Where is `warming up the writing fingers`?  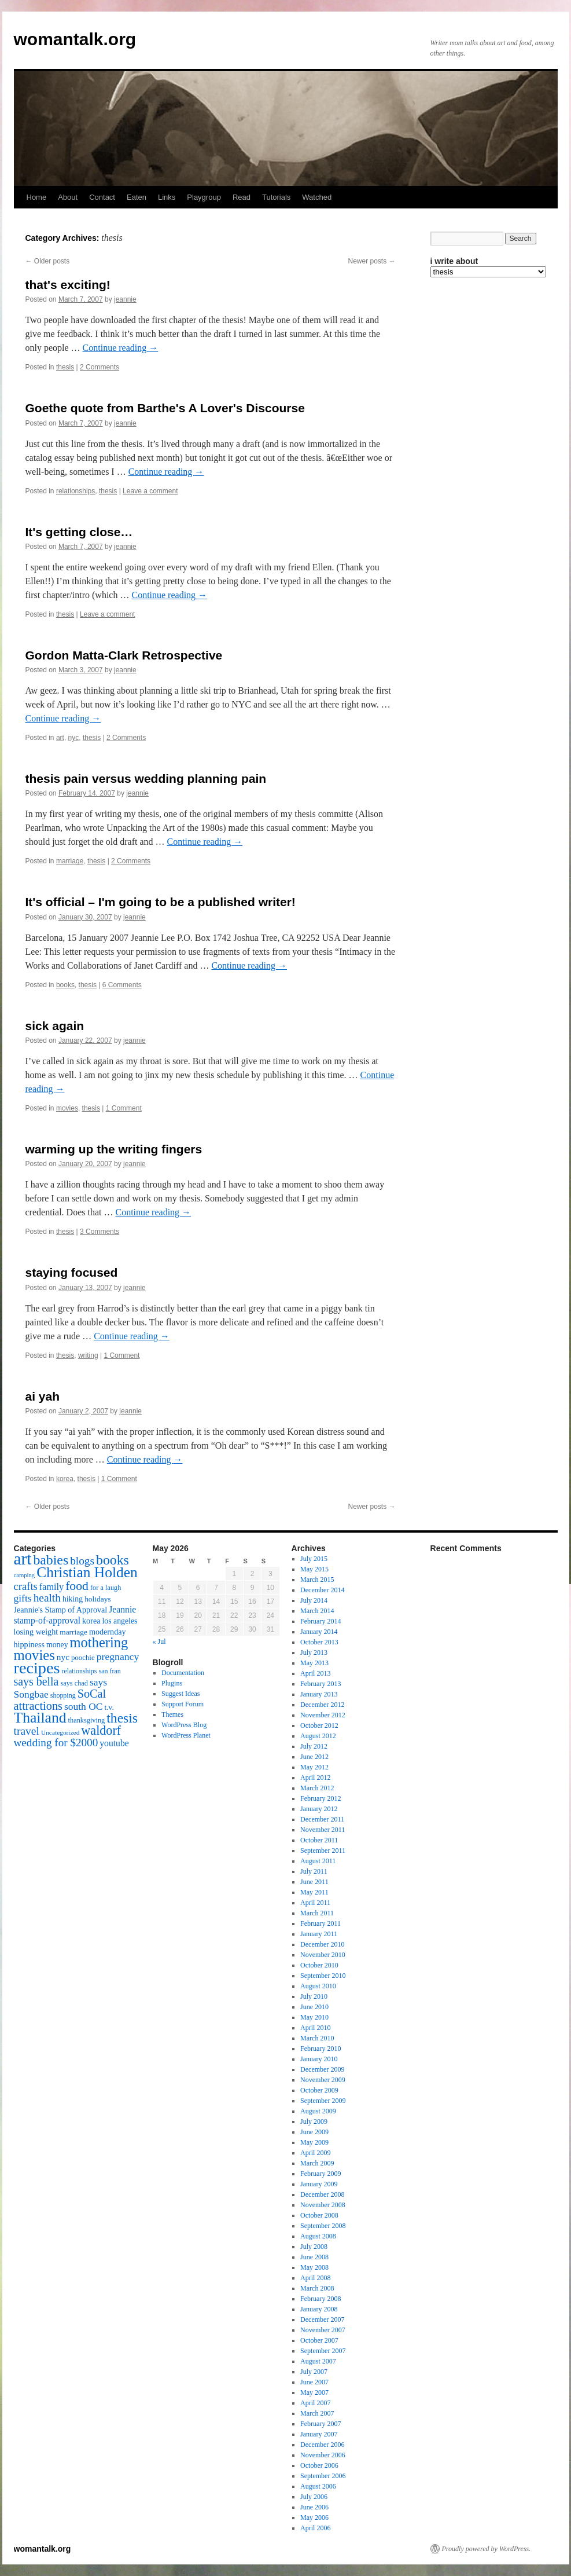 warming up the writing fingers is located at coordinates (113, 1149).